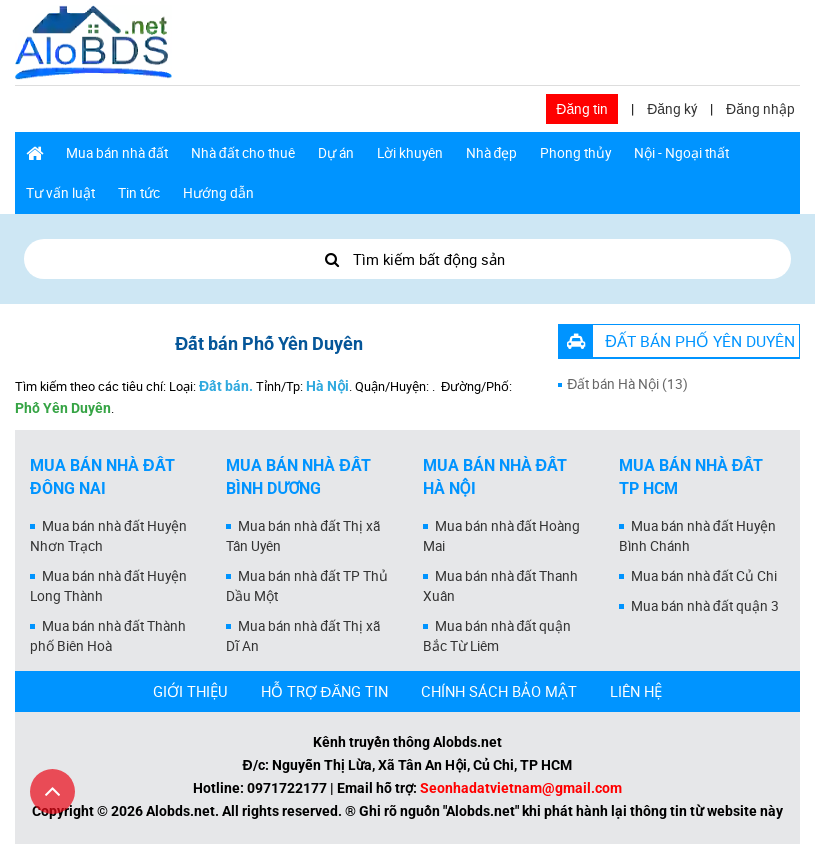 Image resolution: width=815 pixels, height=844 pixels. I want to click on Đăng ký, so click(672, 109).